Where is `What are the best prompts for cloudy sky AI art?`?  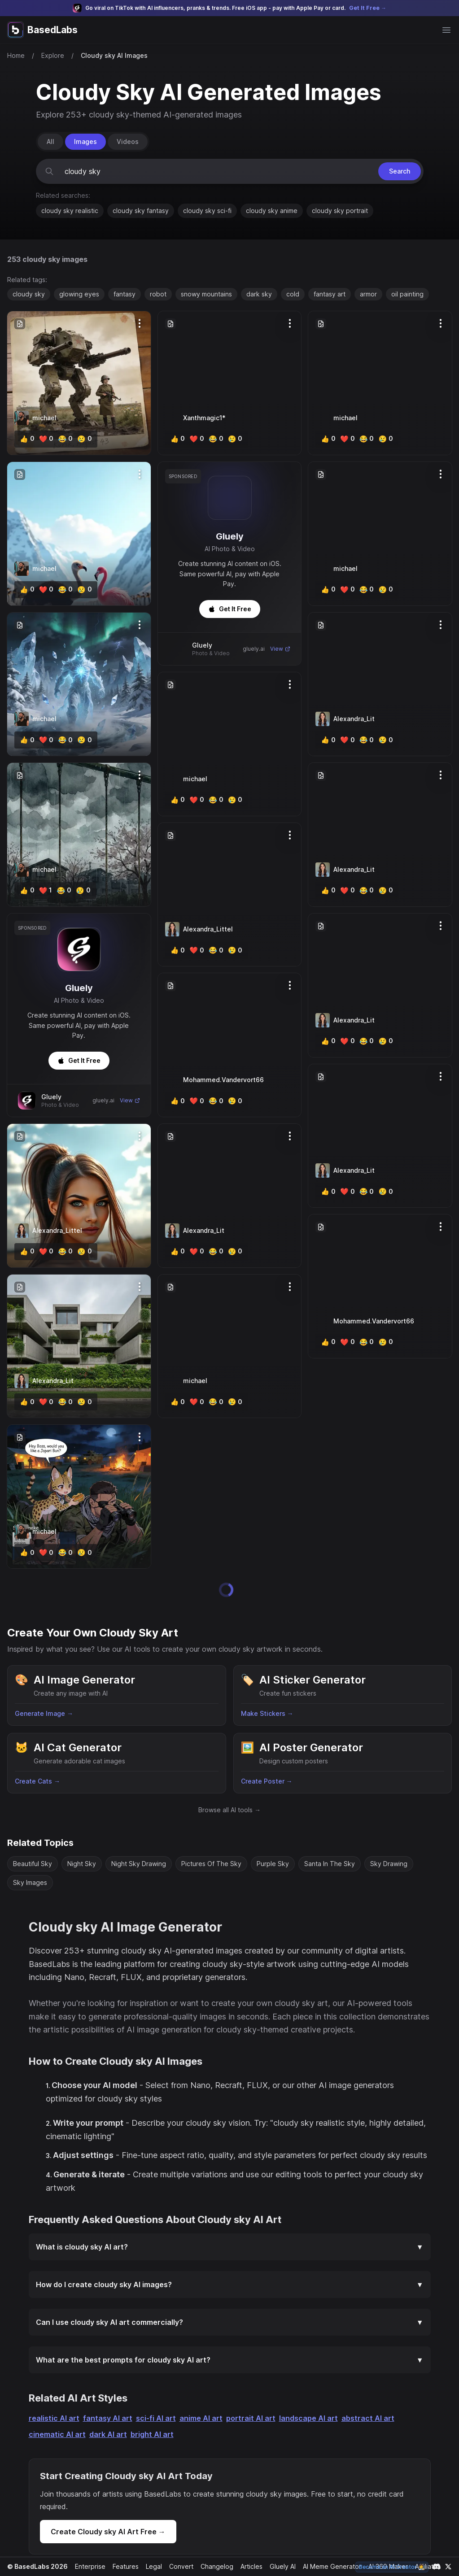
What are the best prompts for cloudy sky AI art? is located at coordinates (230, 2347).